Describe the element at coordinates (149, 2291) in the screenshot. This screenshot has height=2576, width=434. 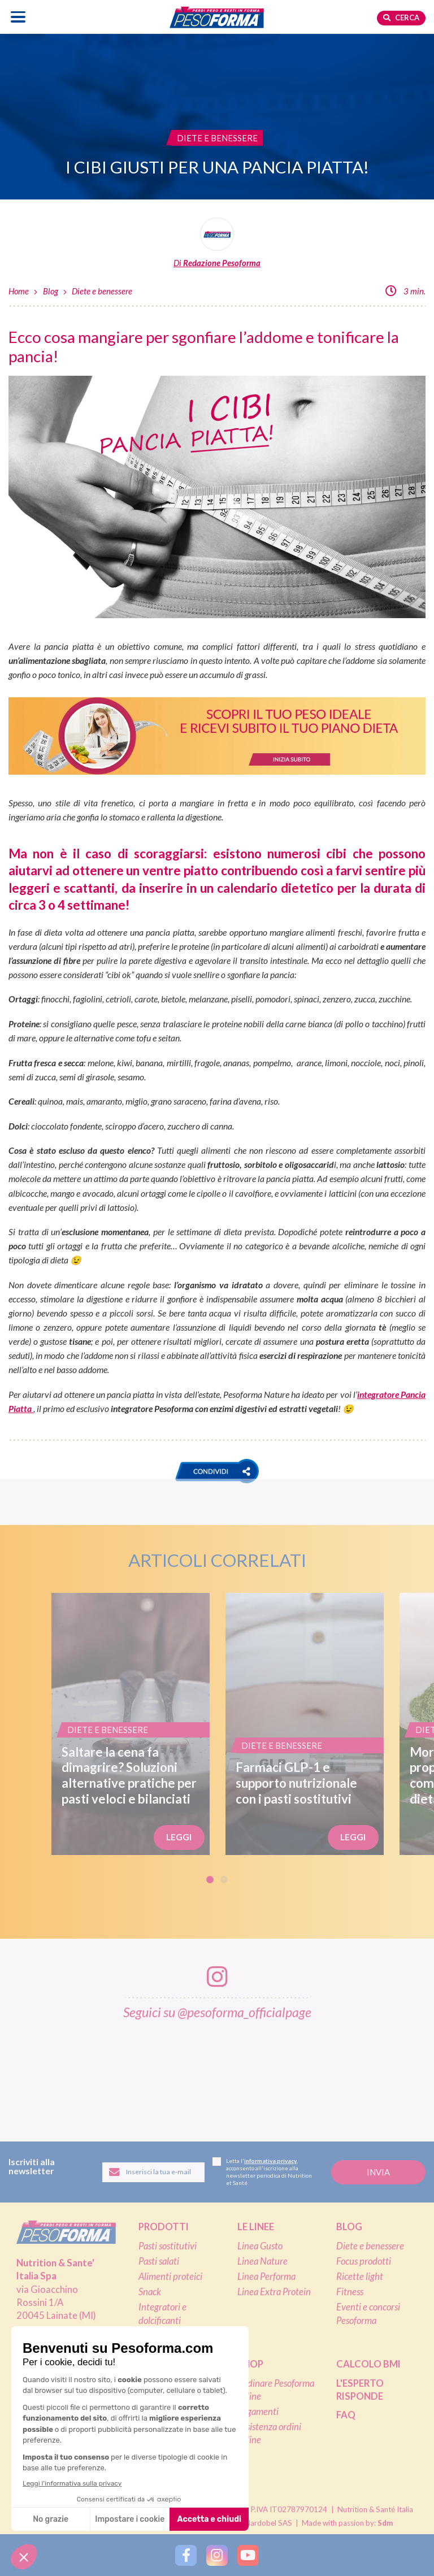
I see `Snack` at that location.